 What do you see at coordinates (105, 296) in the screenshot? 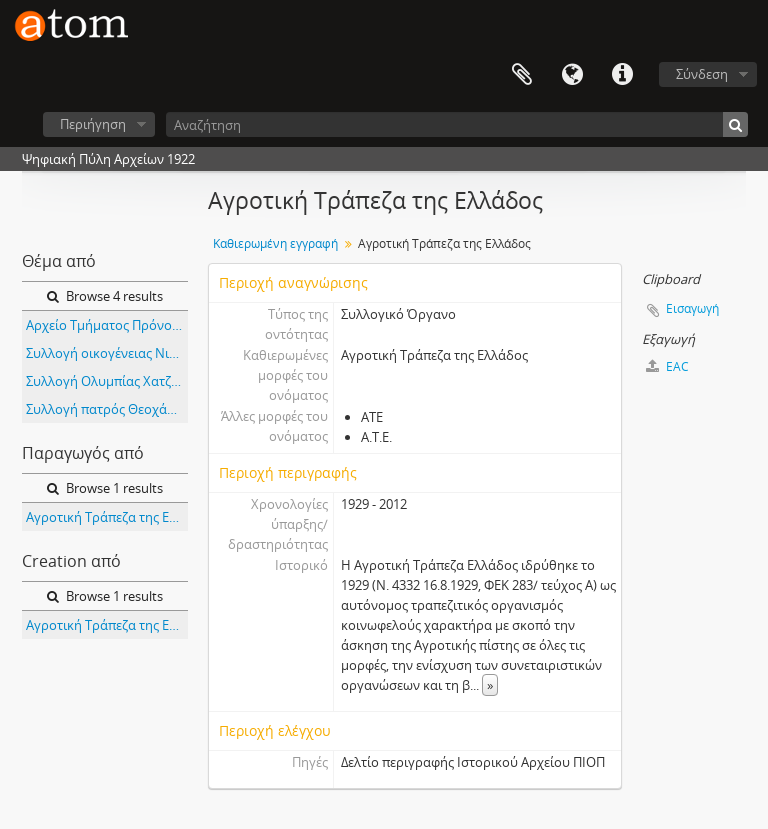
I see `Browse 4 results` at bounding box center [105, 296].